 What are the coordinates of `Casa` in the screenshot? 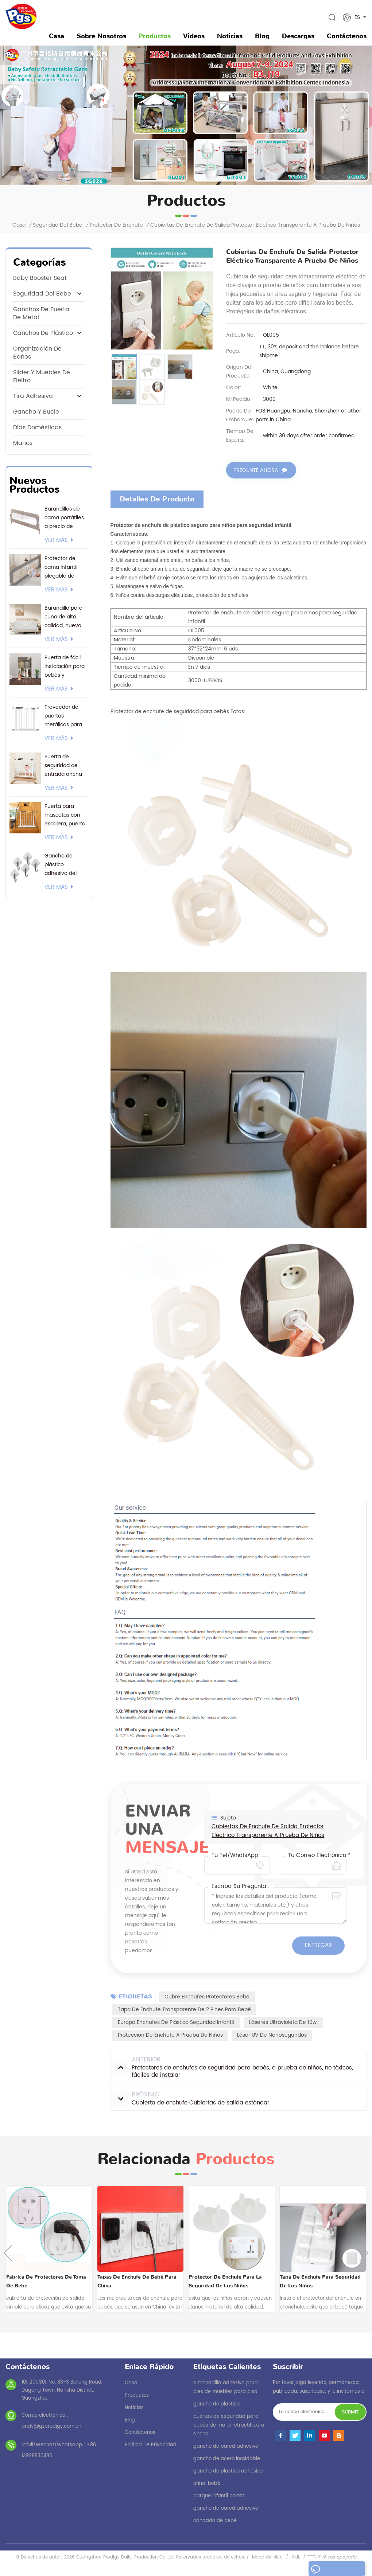 It's located at (56, 36).